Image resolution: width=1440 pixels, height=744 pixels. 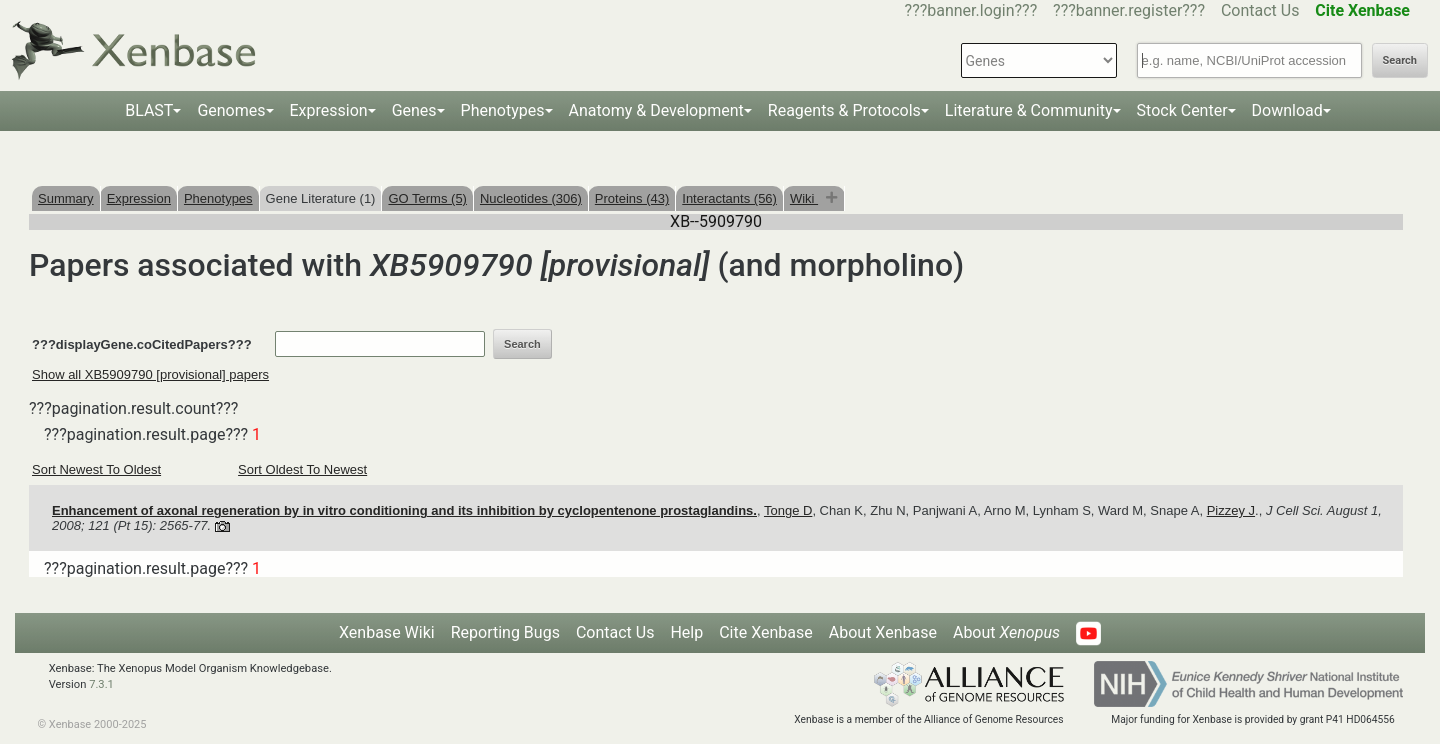 What do you see at coordinates (844, 110) in the screenshot?
I see `Reagents & Protocols` at bounding box center [844, 110].